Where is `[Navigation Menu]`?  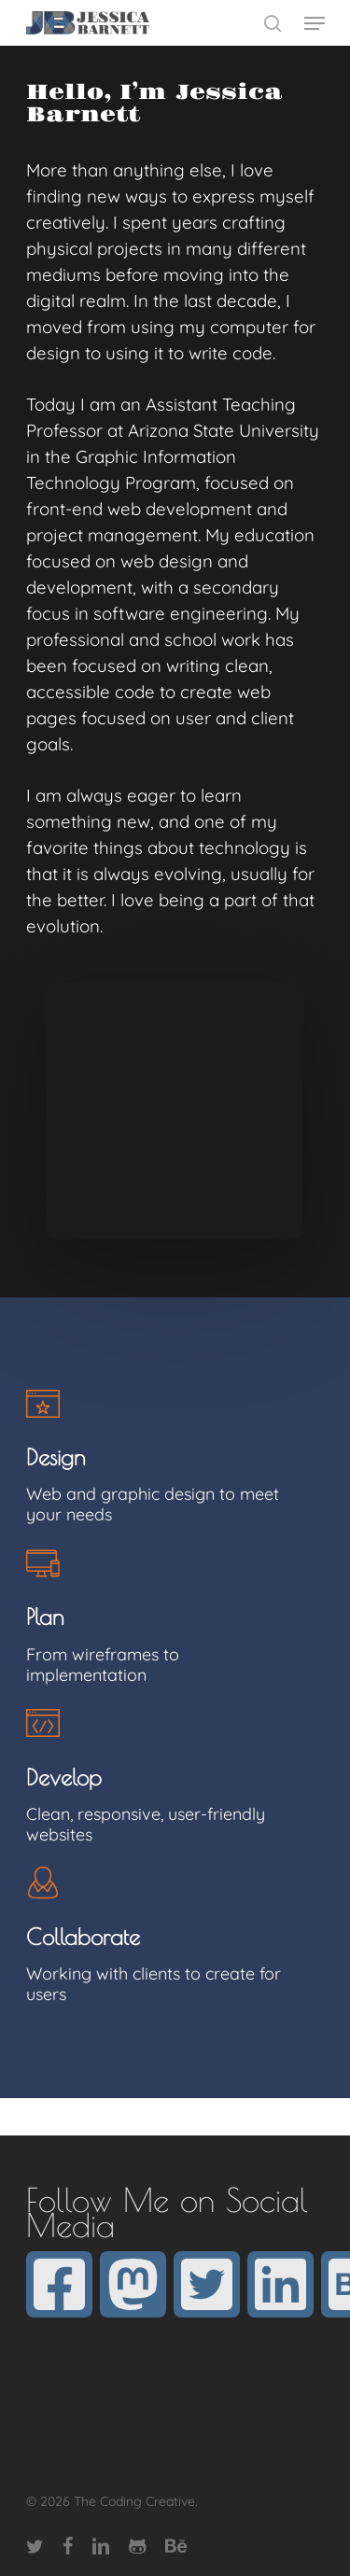 [Navigation Menu] is located at coordinates (314, 23).